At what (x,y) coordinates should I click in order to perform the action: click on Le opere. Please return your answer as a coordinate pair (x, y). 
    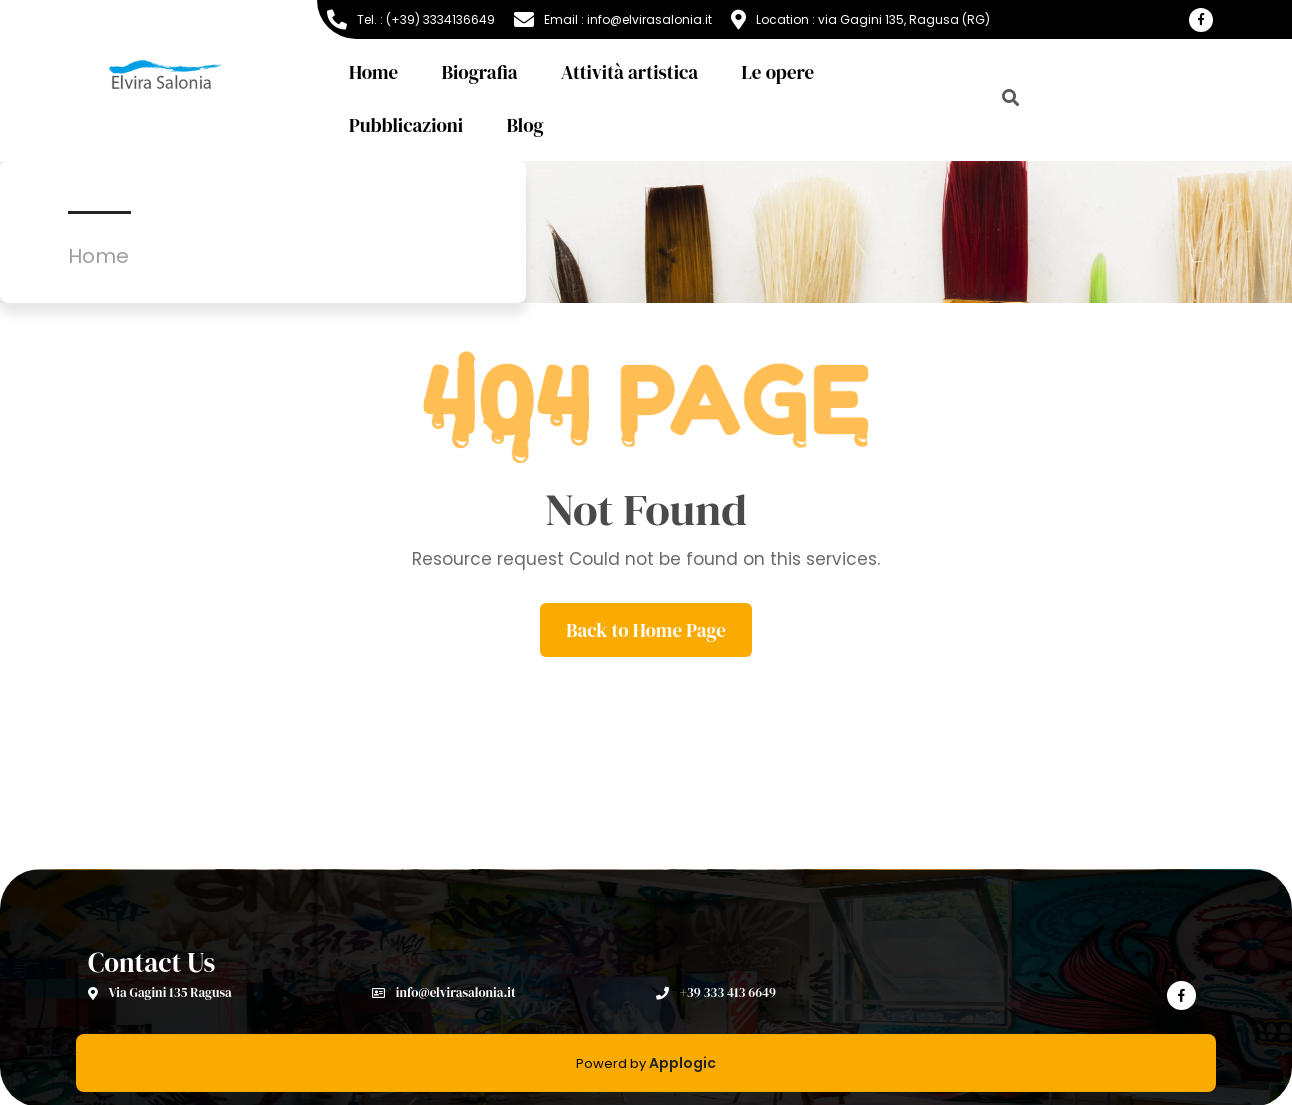
    Looking at the image, I should click on (778, 72).